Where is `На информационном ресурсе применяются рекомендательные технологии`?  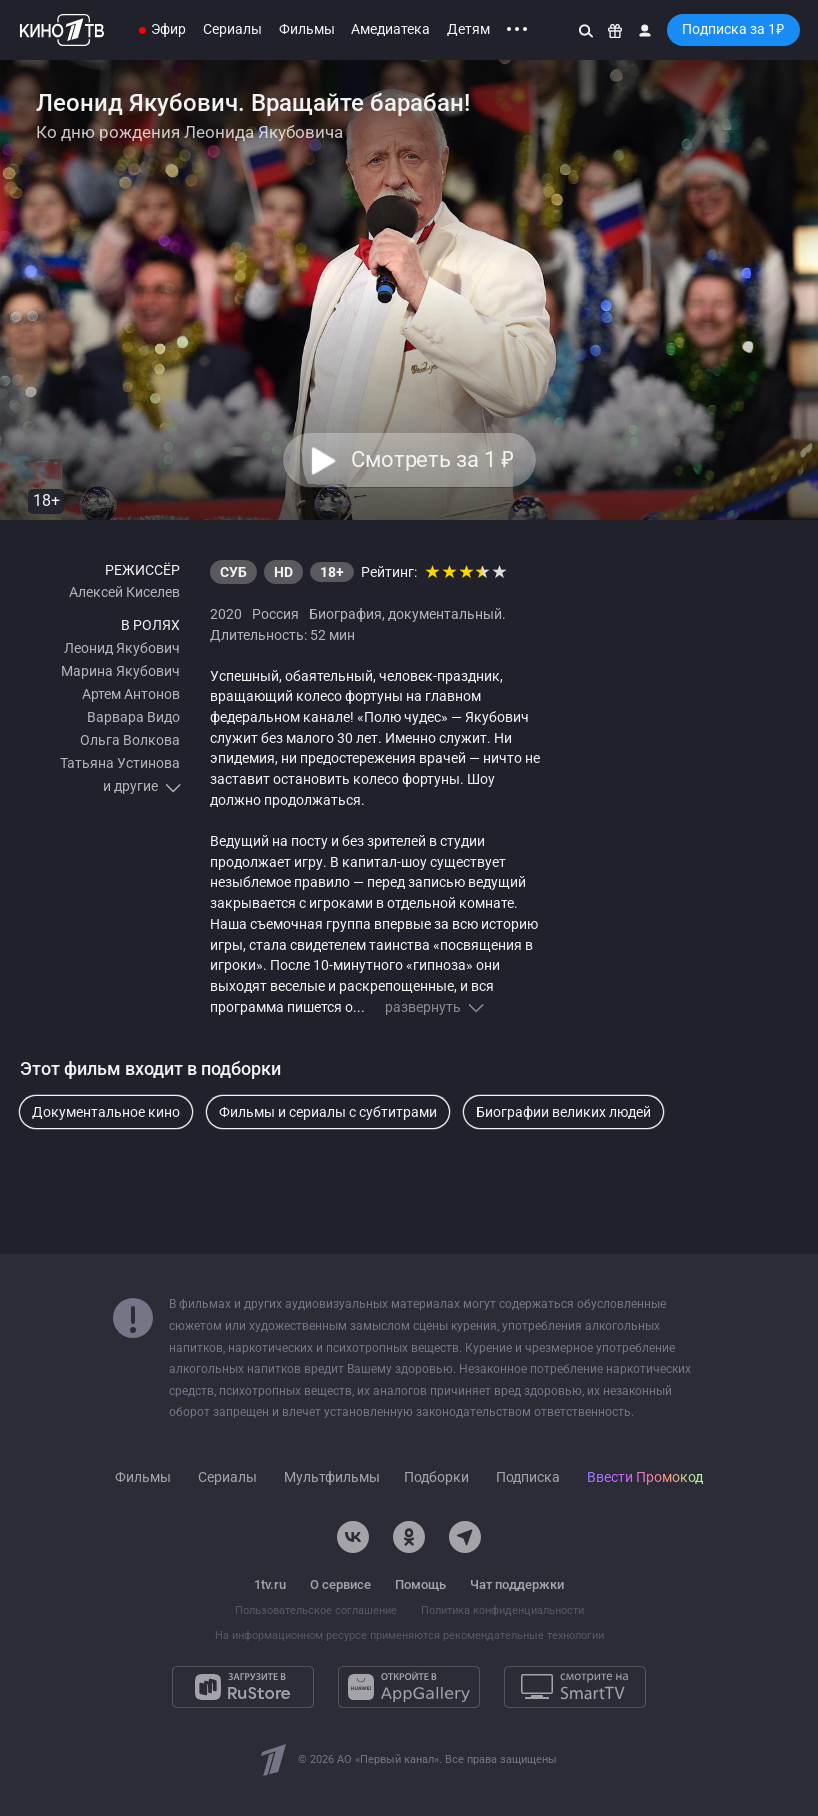
На информационном ресурсе применяются рекомендательные технологии is located at coordinates (409, 1635).